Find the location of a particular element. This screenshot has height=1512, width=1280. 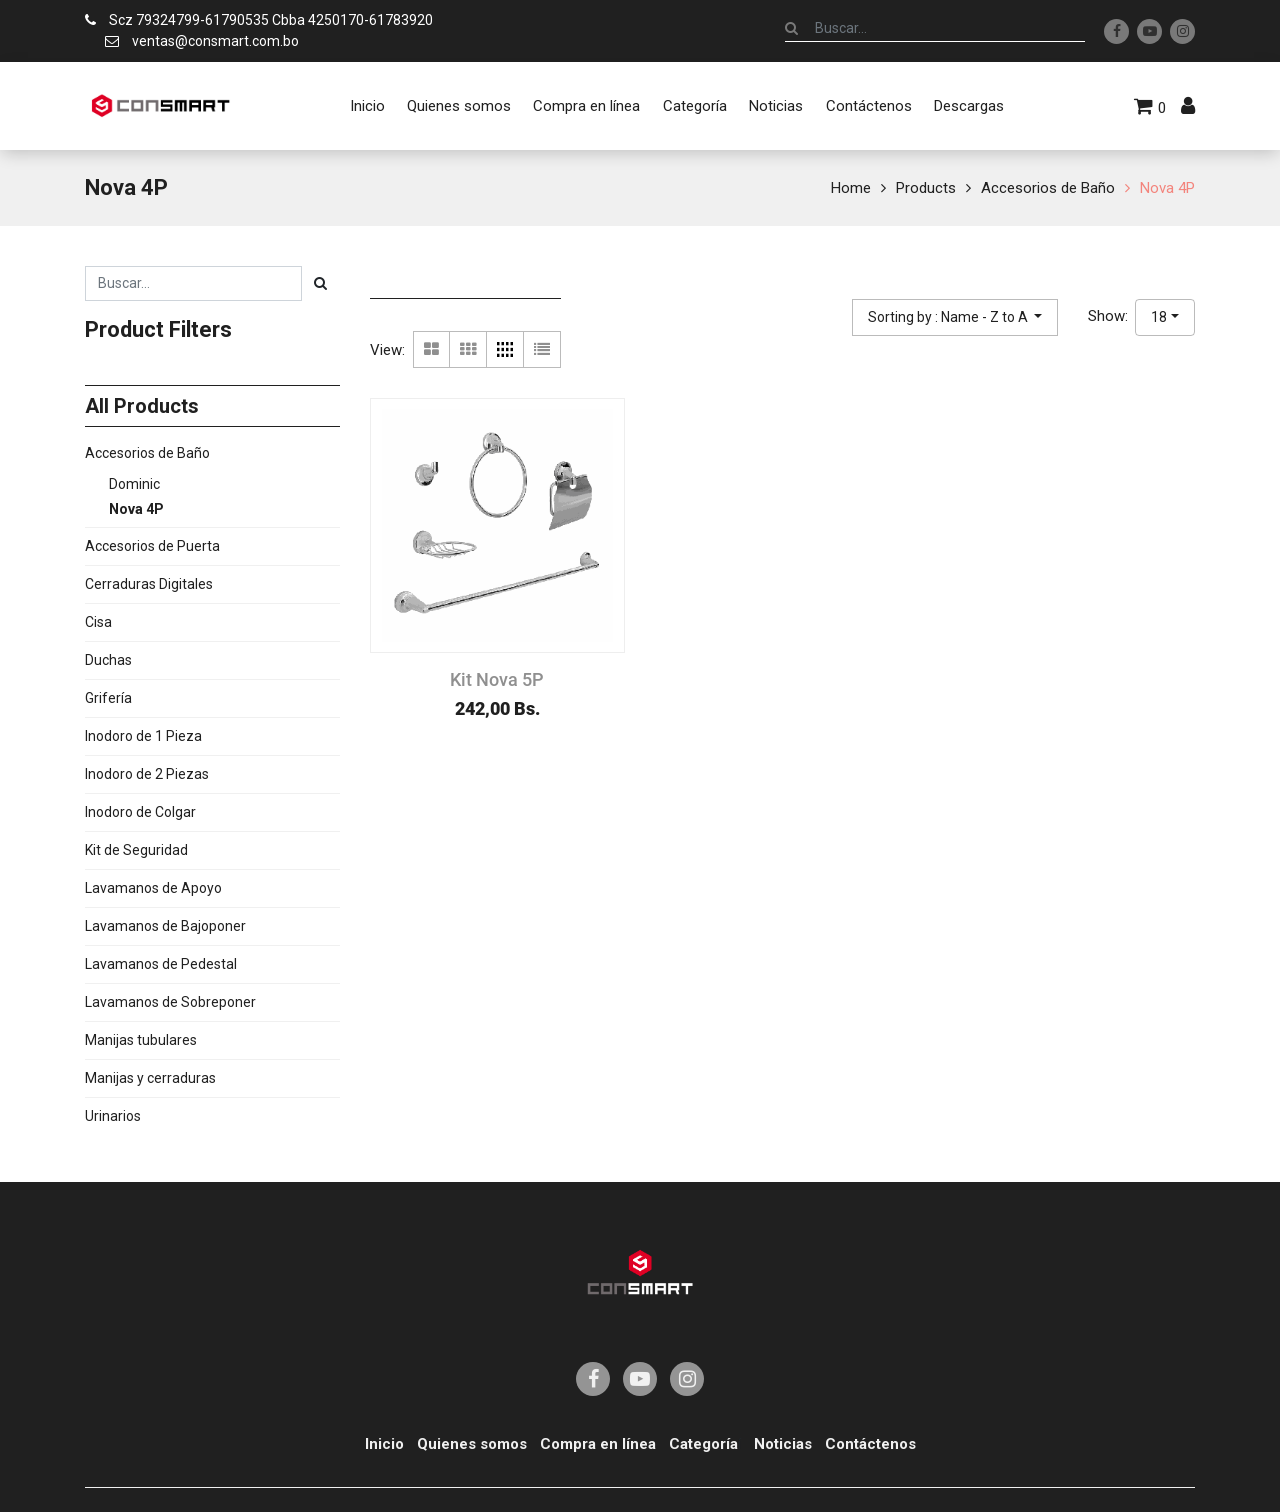

[menuitem] is located at coordinates (366, 106).